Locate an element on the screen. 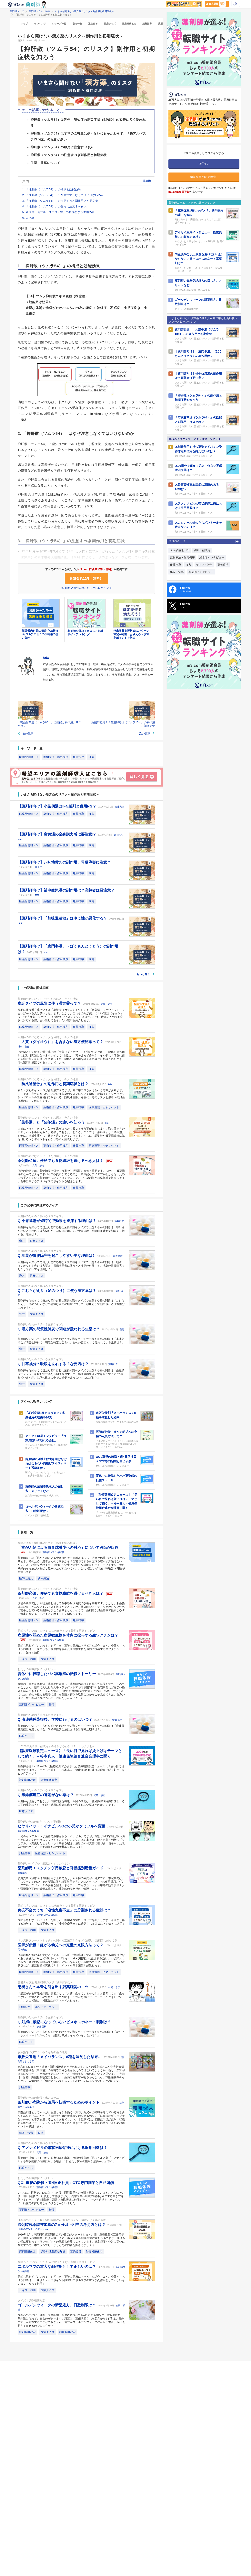 Image resolution: width=251 pixels, height=2576 pixels. 【薬剤師向け】八味地黄丸の副作用、胃腸障害に注意？ is located at coordinates (64, 862).